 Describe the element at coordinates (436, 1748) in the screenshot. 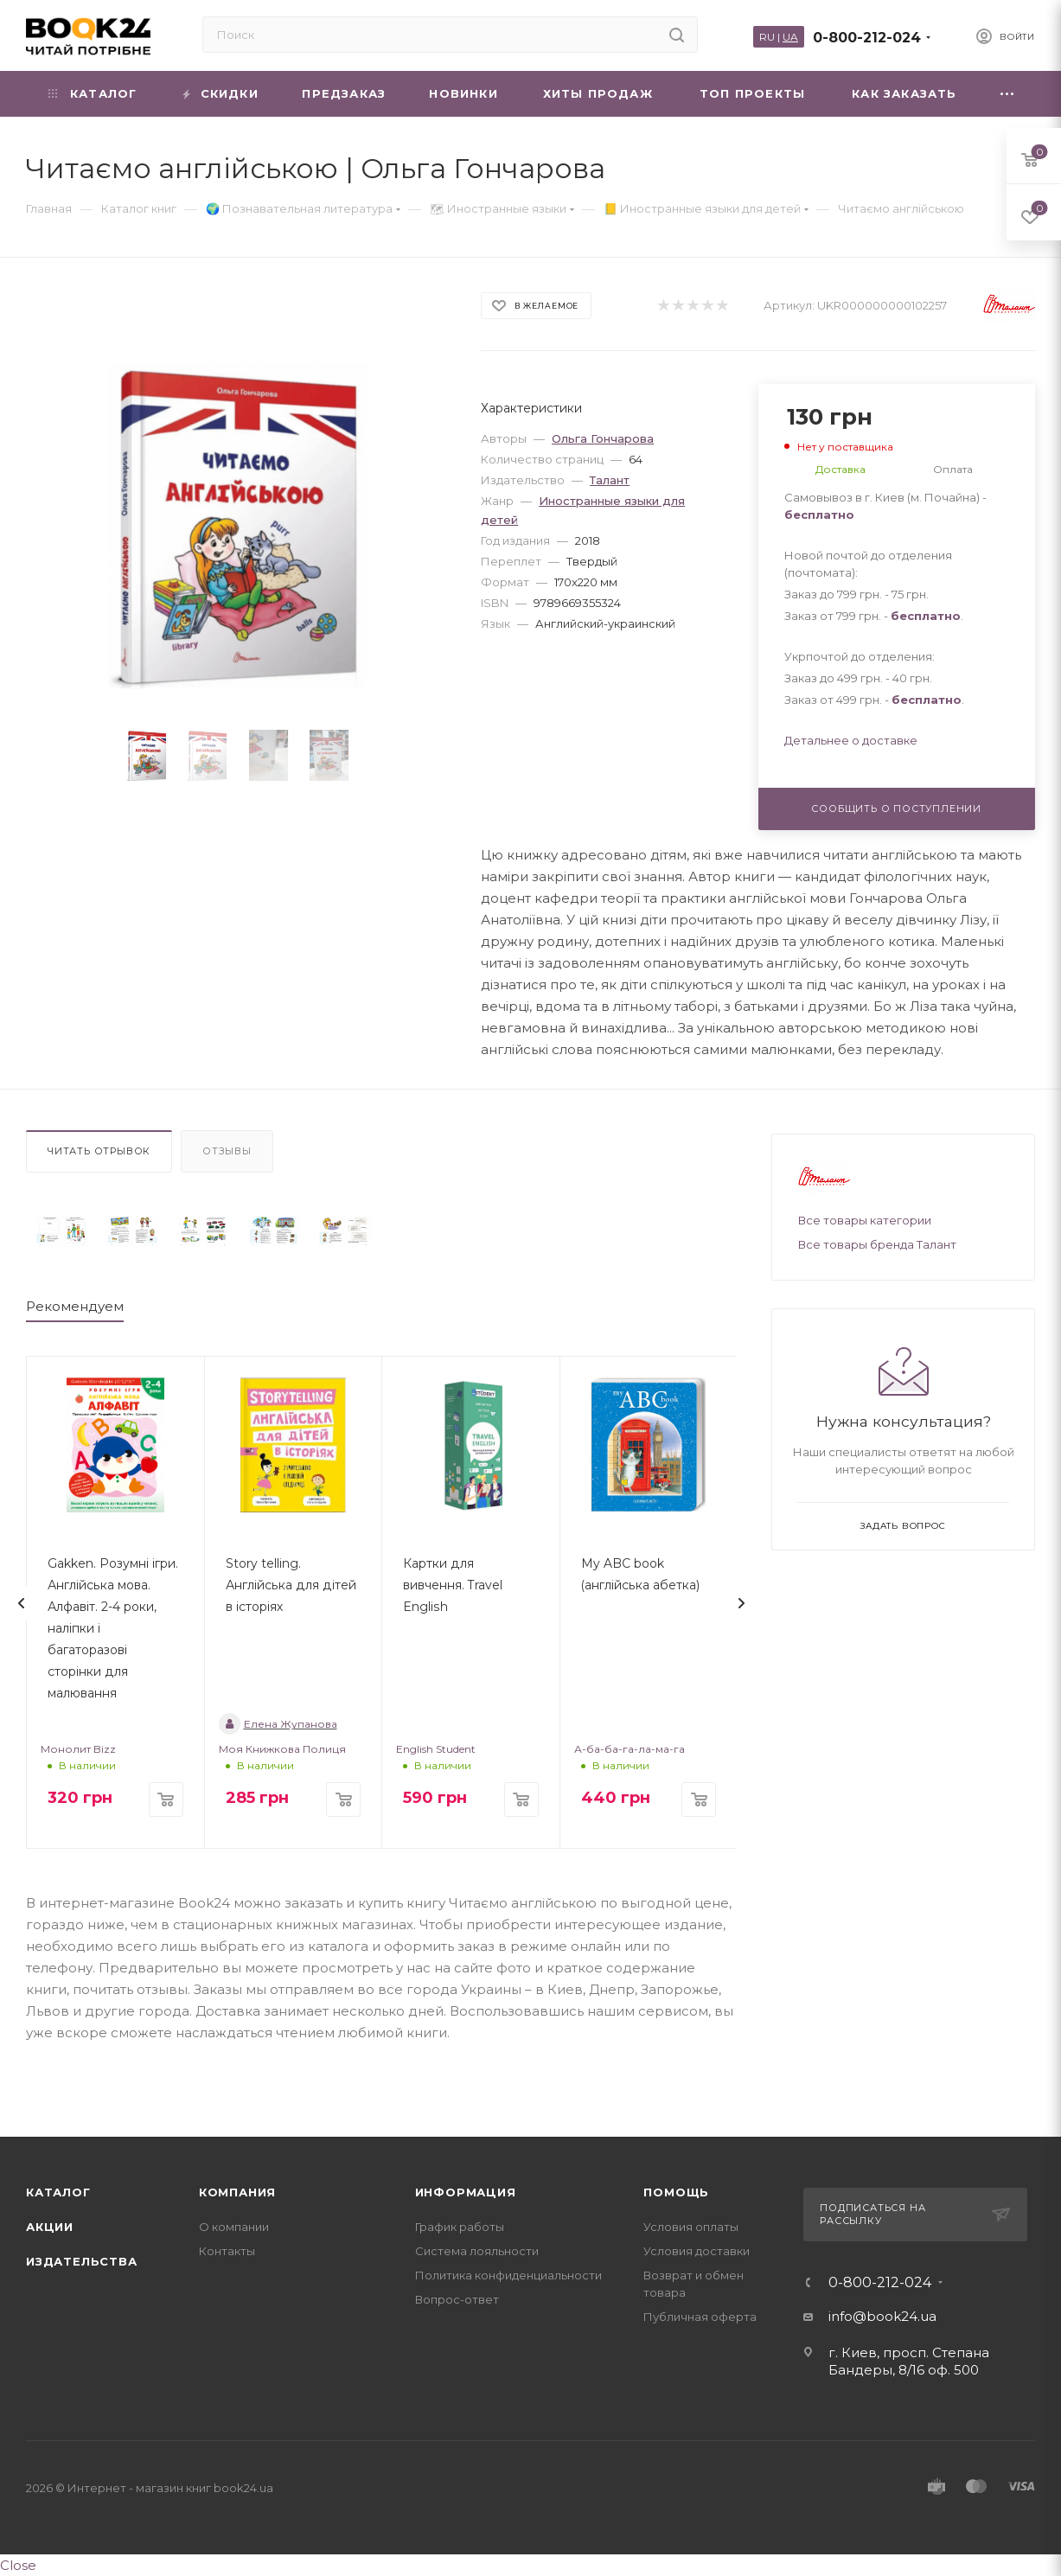

I see `English Student` at that location.